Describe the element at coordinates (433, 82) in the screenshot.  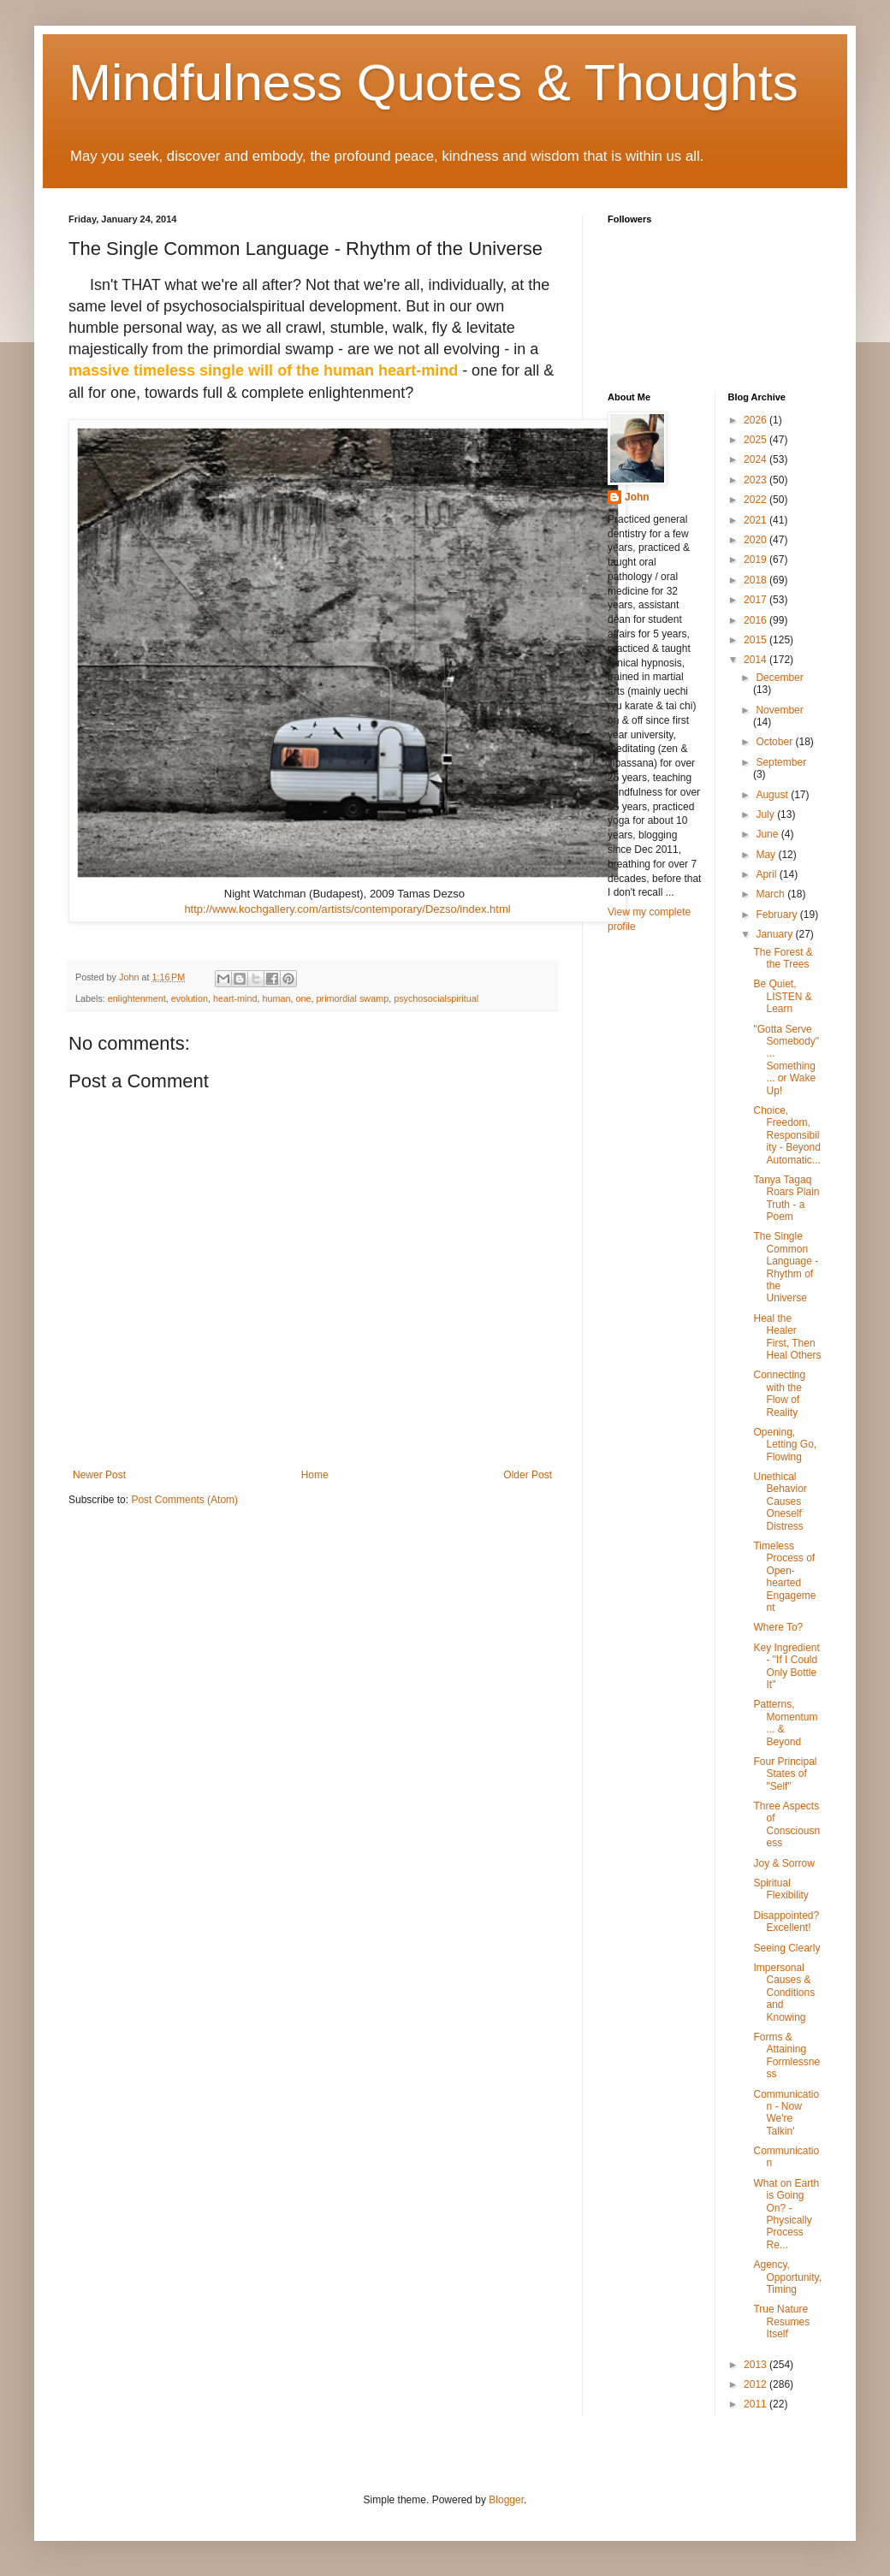
I see `Mindfulness Quotes & Thoughts` at that location.